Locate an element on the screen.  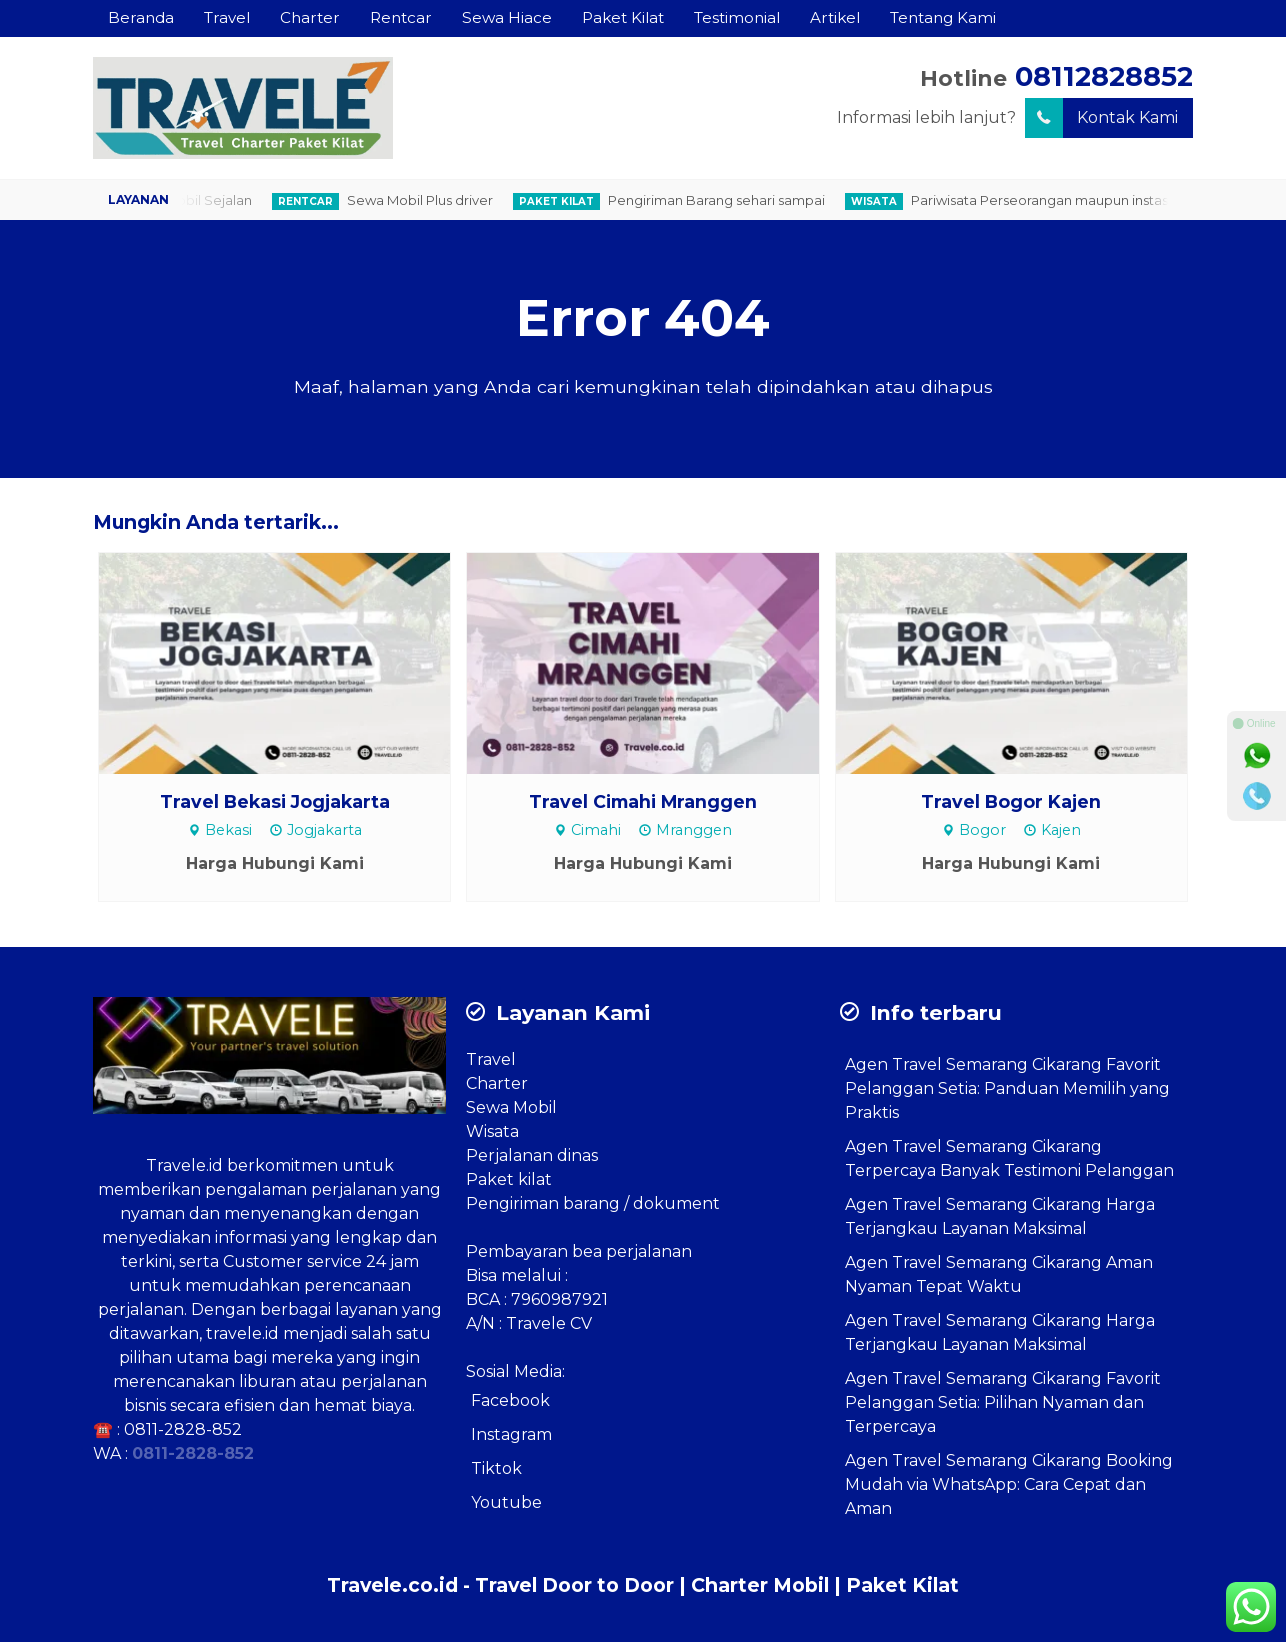
Kontak Kami is located at coordinates (1101, 118).